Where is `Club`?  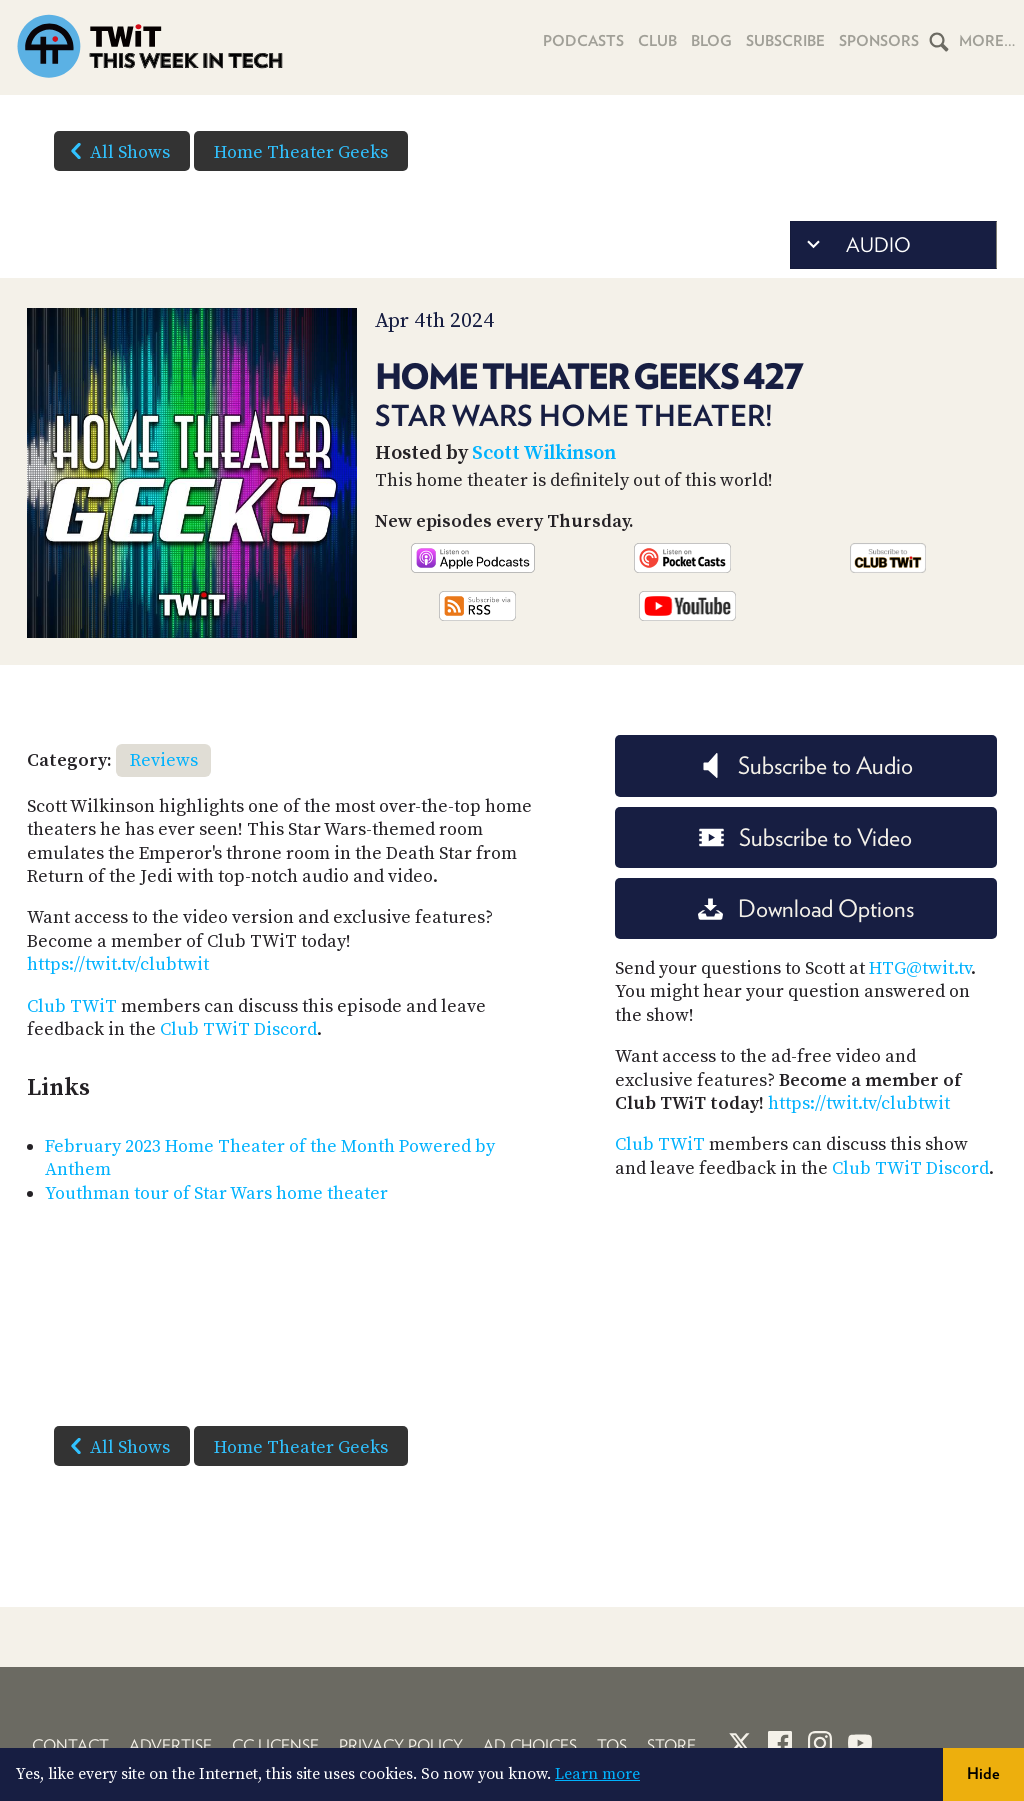
Club is located at coordinates (657, 41).